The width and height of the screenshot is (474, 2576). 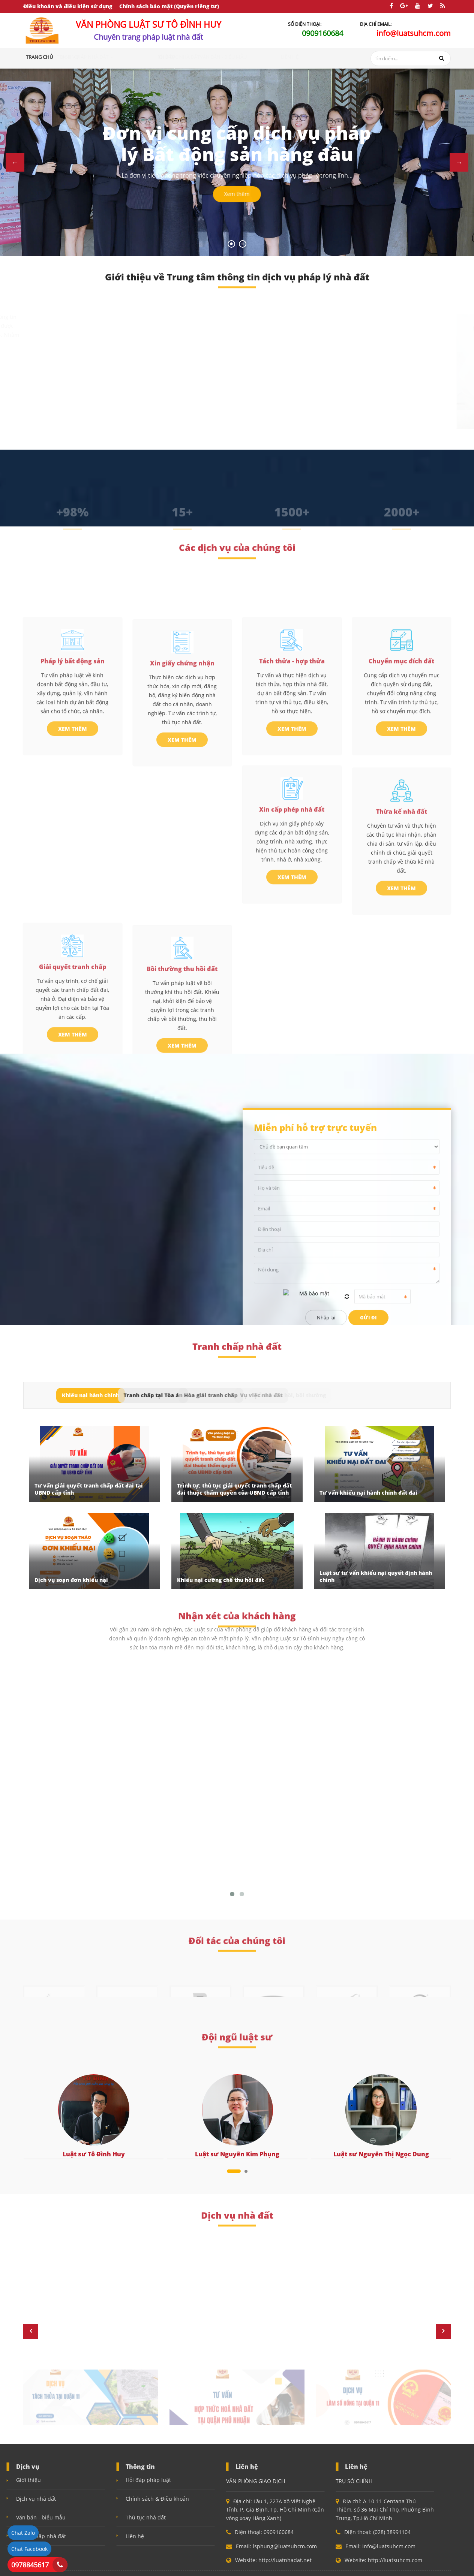 What do you see at coordinates (274, 57) in the screenshot?
I see `Văn bản - Biểu mẫu [button]` at bounding box center [274, 57].